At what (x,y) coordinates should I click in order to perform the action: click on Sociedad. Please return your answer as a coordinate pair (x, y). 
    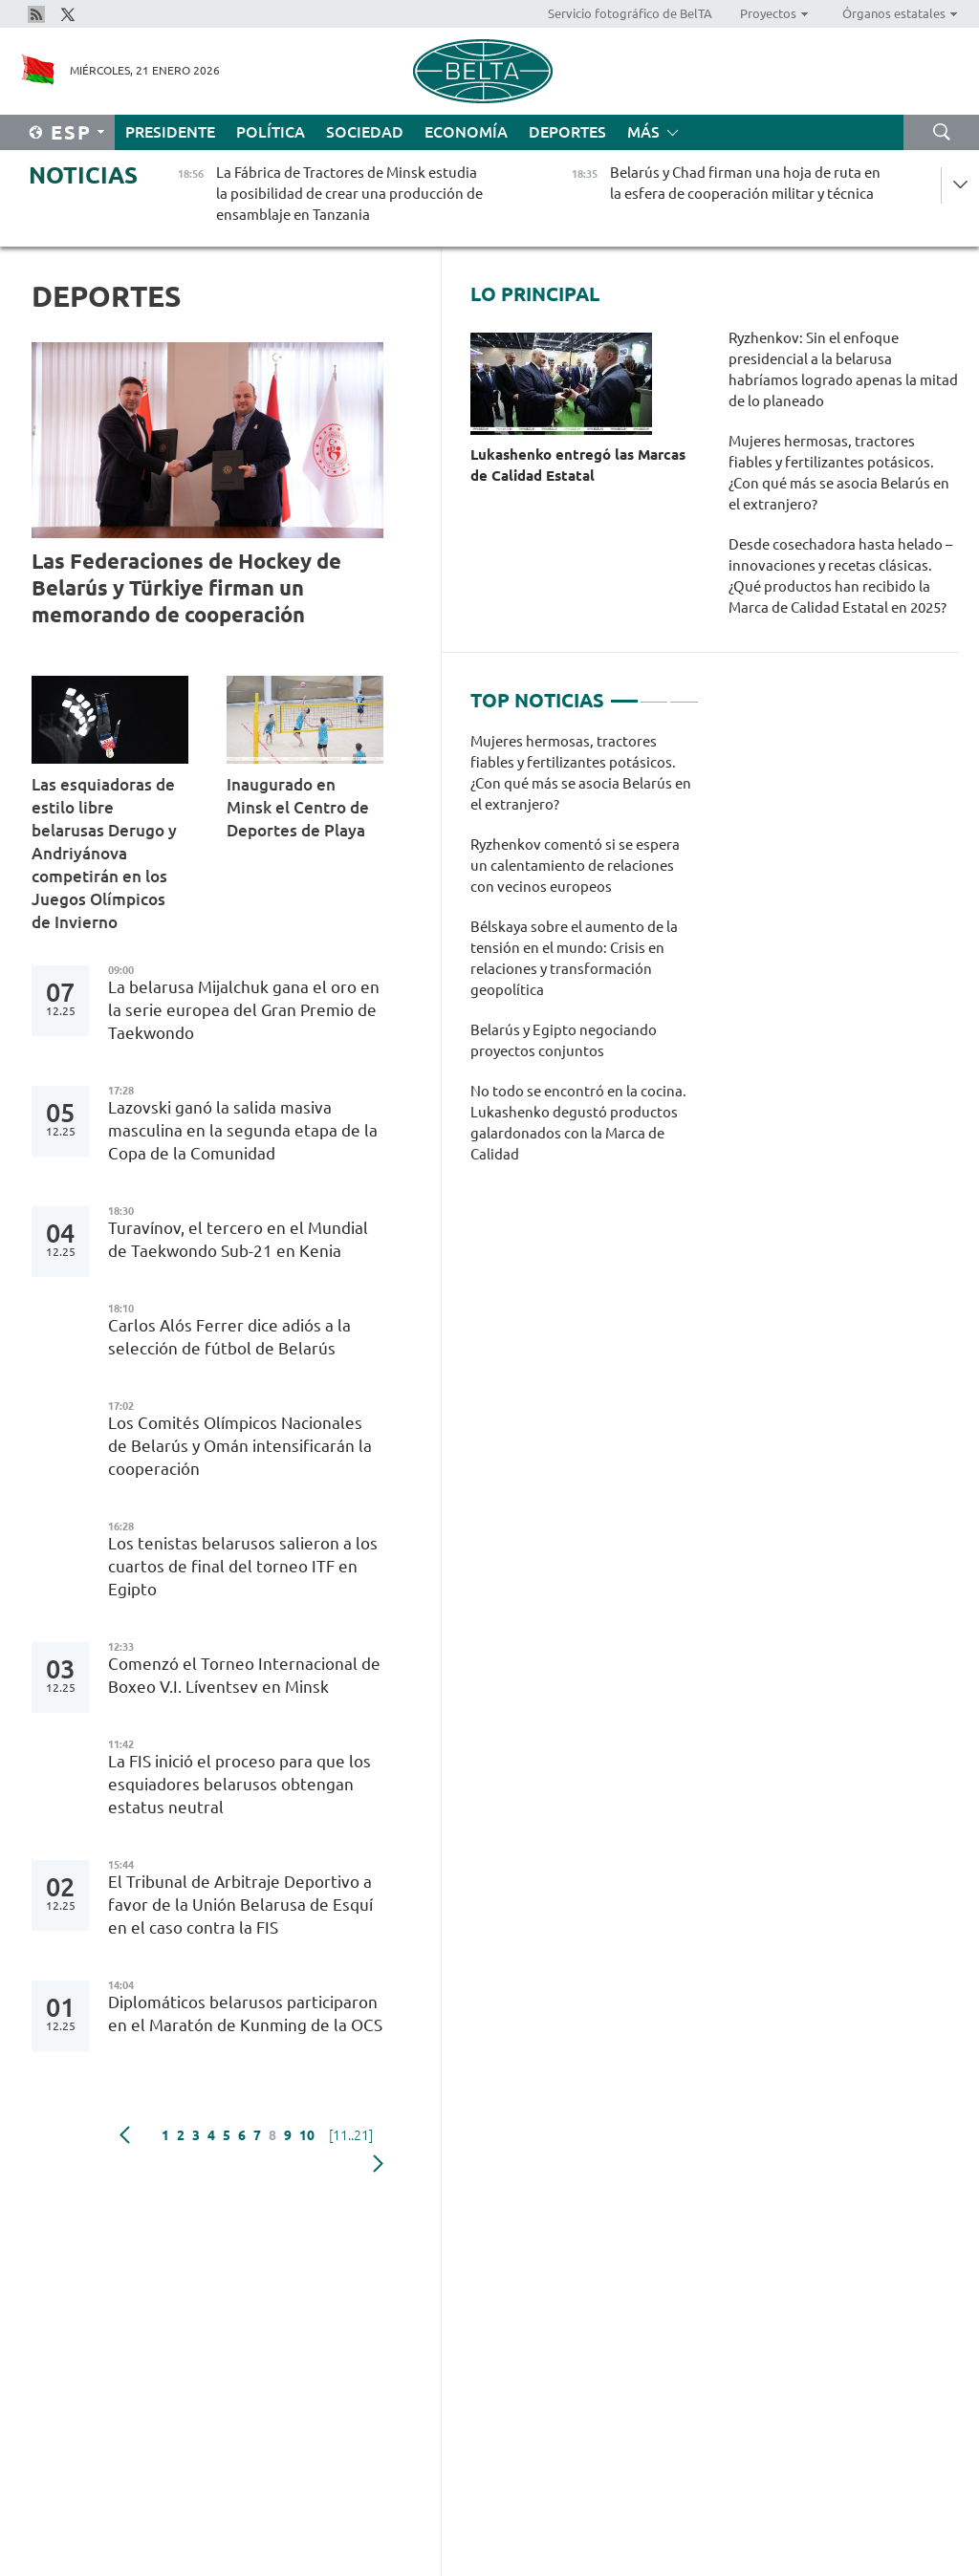
    Looking at the image, I should click on (364, 132).